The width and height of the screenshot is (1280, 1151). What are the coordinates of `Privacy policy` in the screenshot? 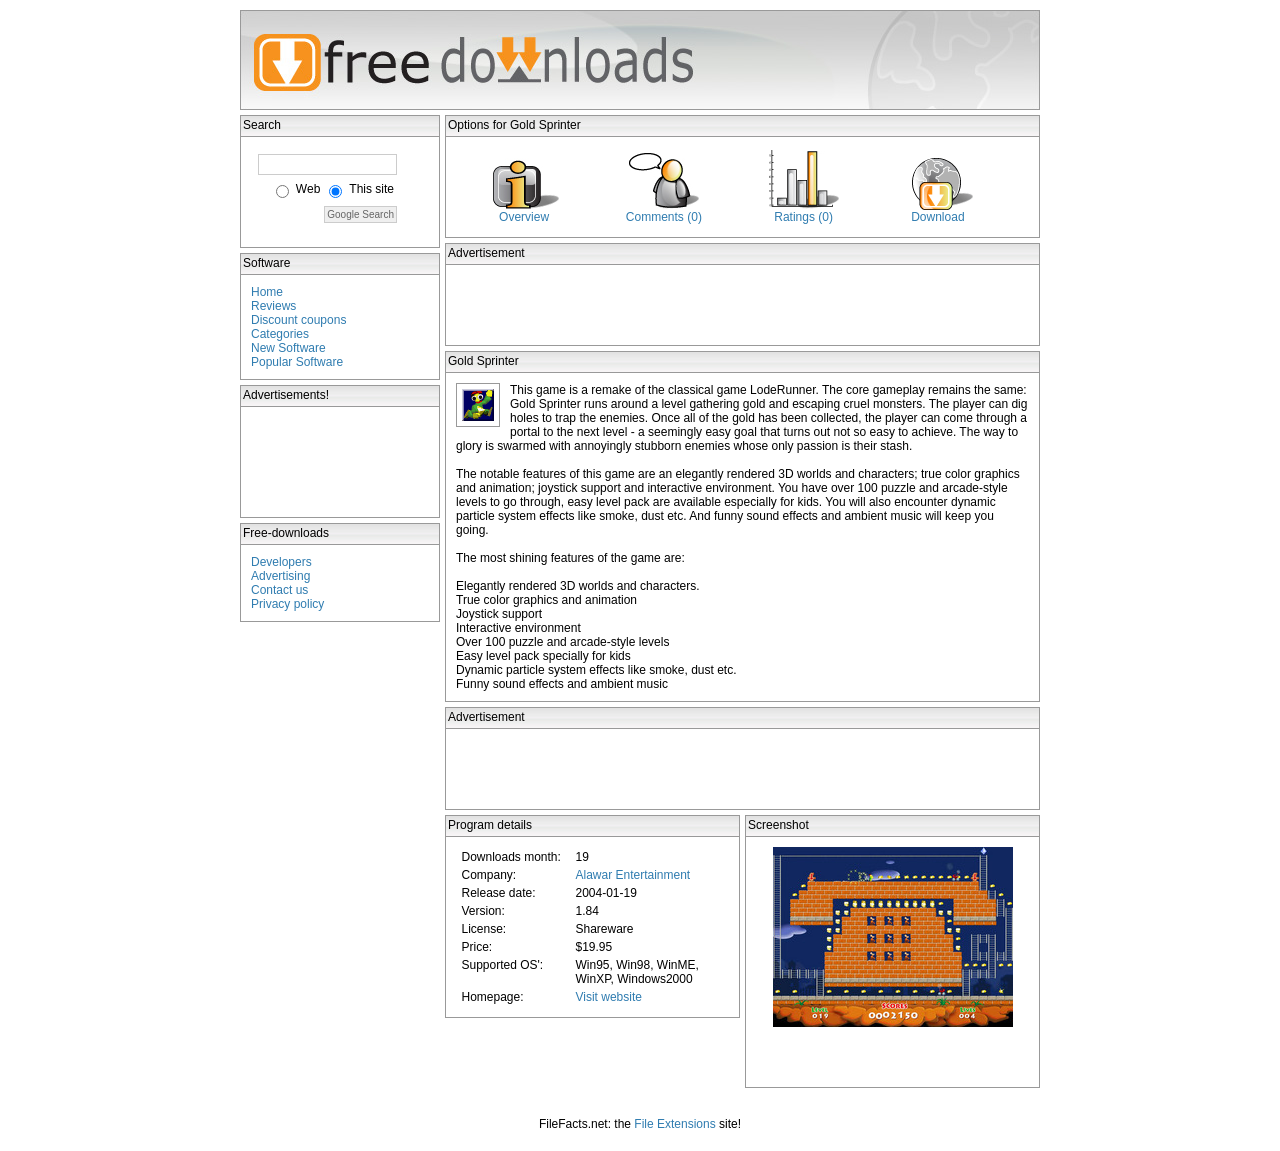 It's located at (287, 604).